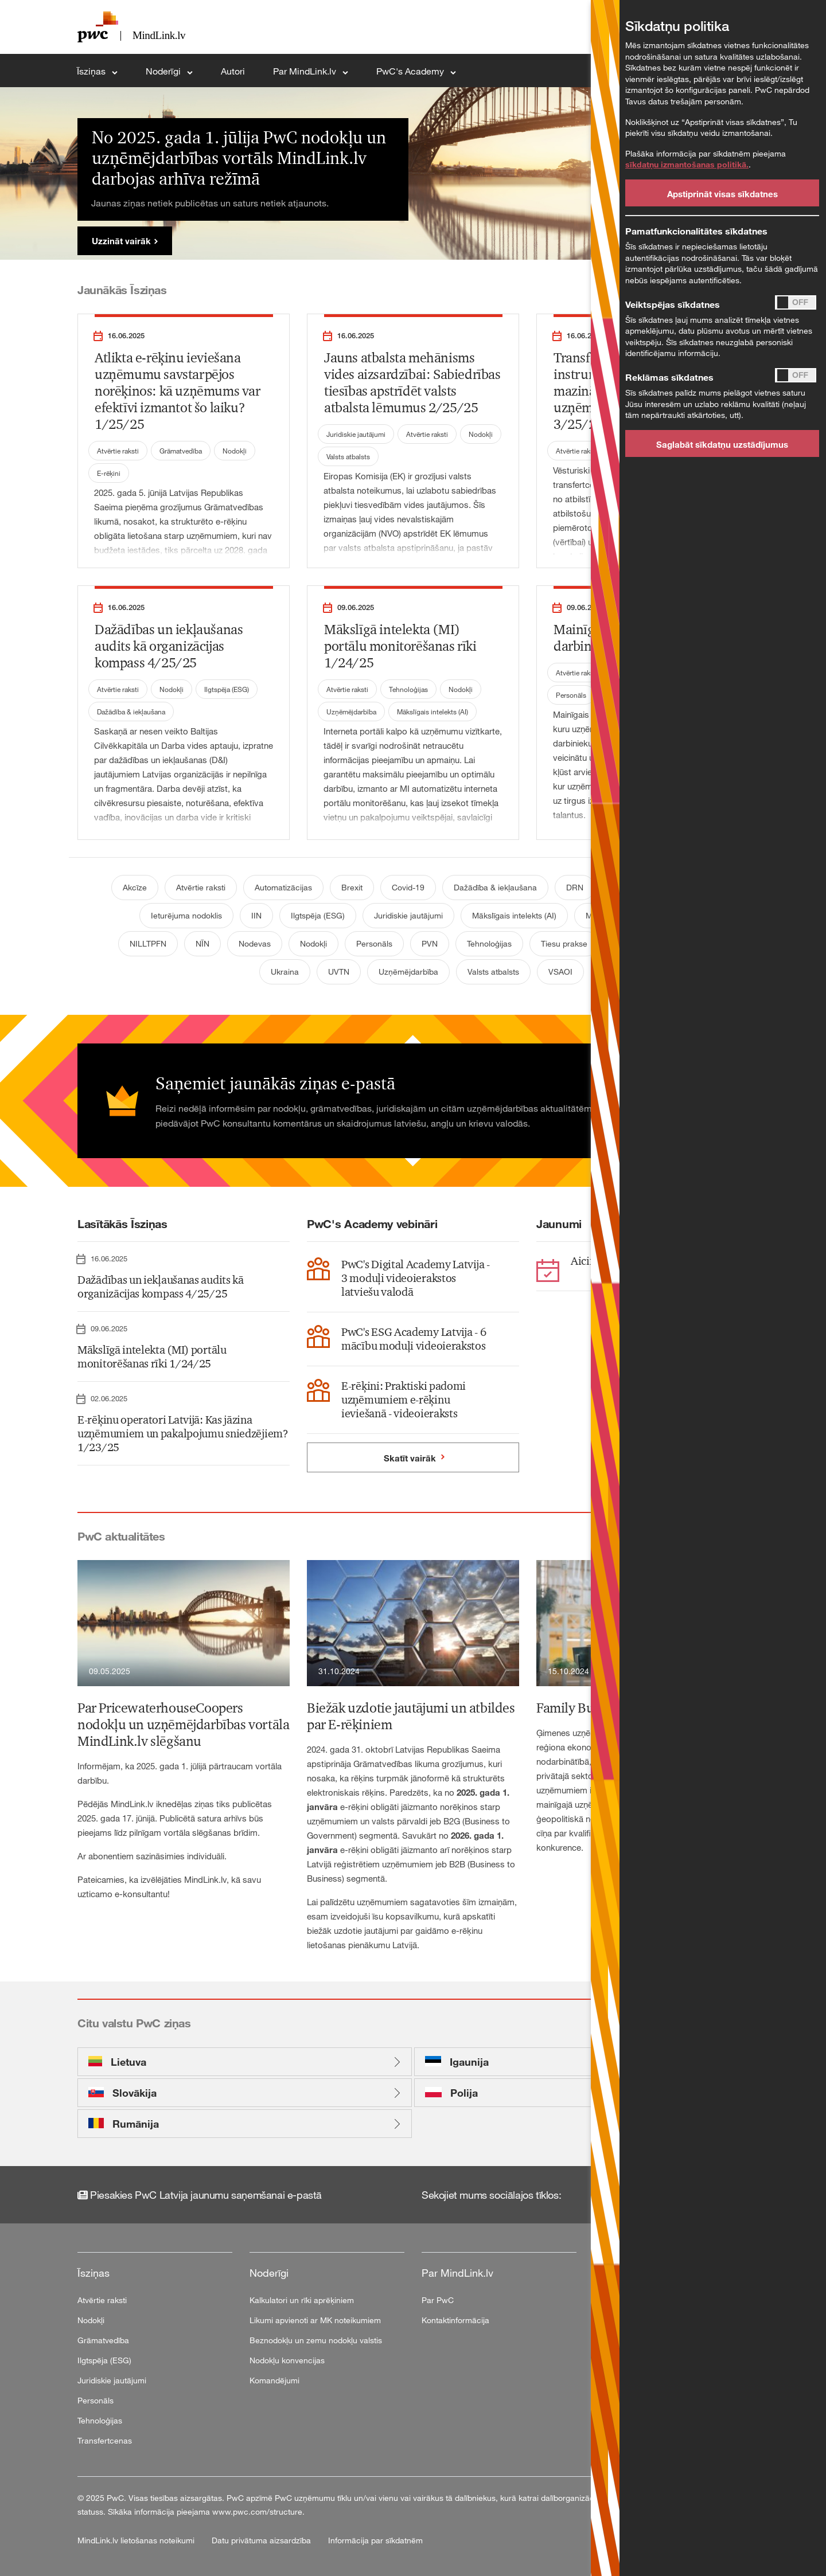 Image resolution: width=826 pixels, height=2576 pixels. What do you see at coordinates (233, 71) in the screenshot?
I see `Autori` at bounding box center [233, 71].